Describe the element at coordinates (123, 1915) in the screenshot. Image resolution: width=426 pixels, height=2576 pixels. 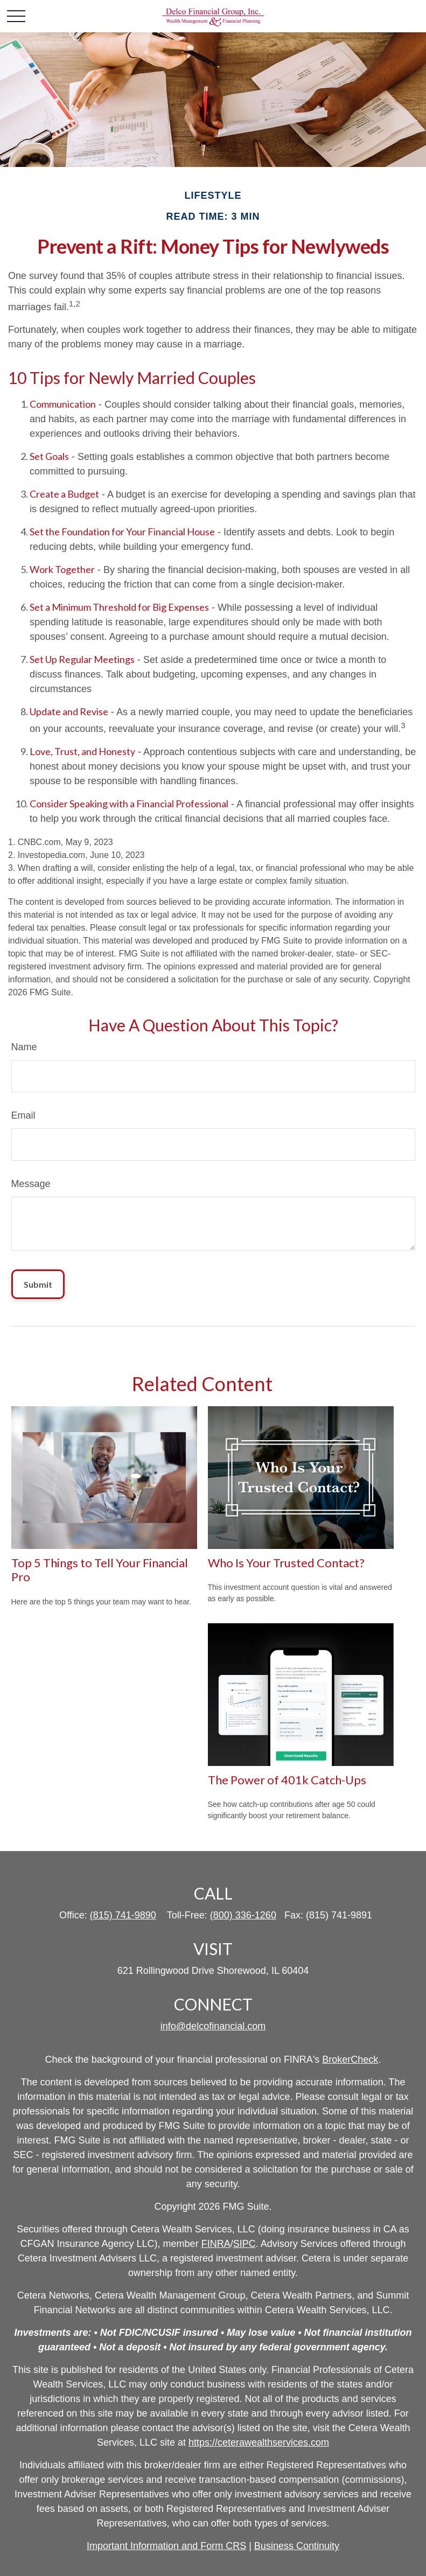
I see `(815) 741-9890` at that location.